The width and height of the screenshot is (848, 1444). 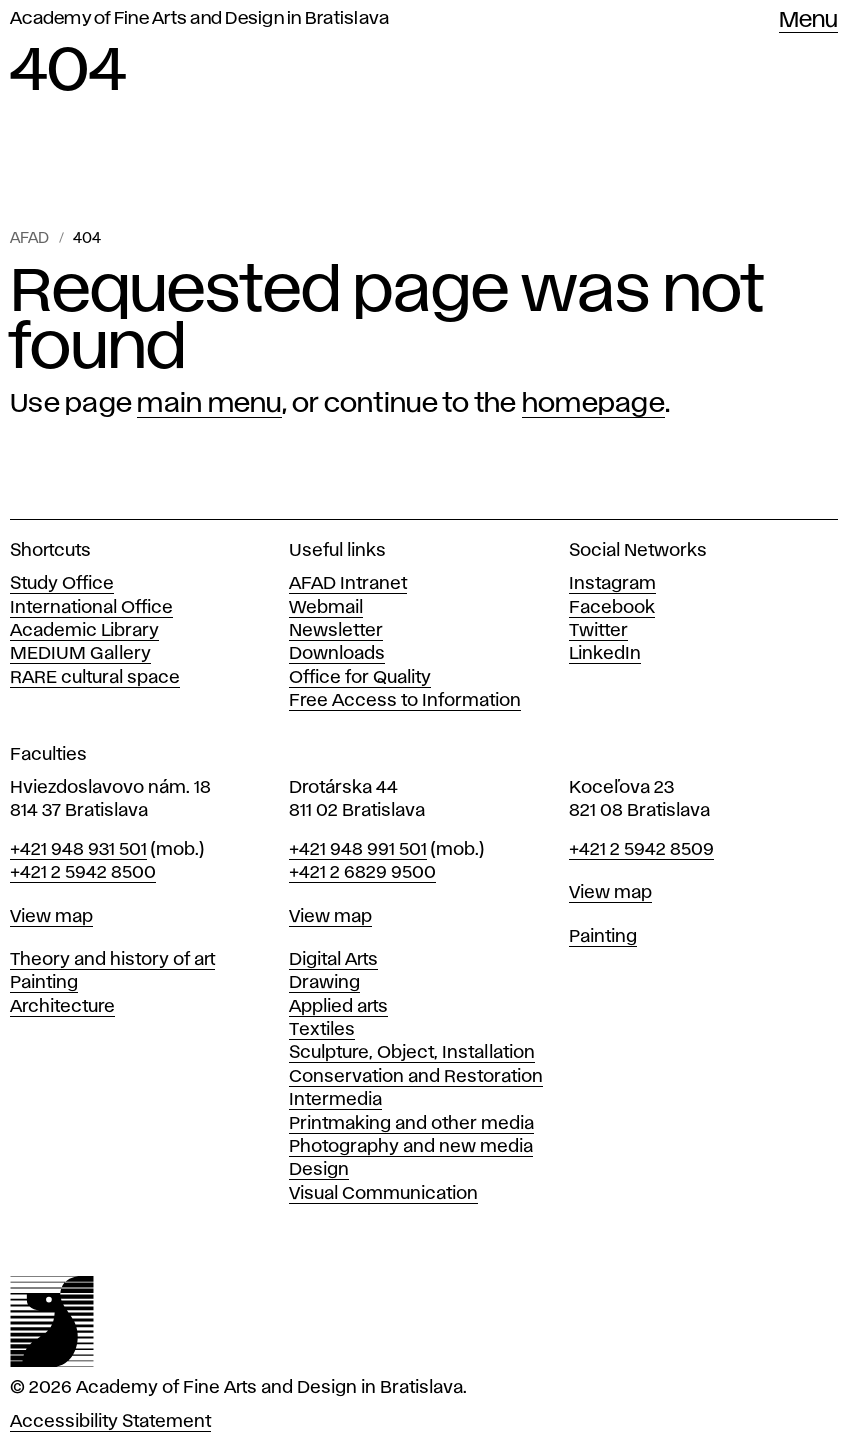 I want to click on +421 948 931 501, so click(x=78, y=850).